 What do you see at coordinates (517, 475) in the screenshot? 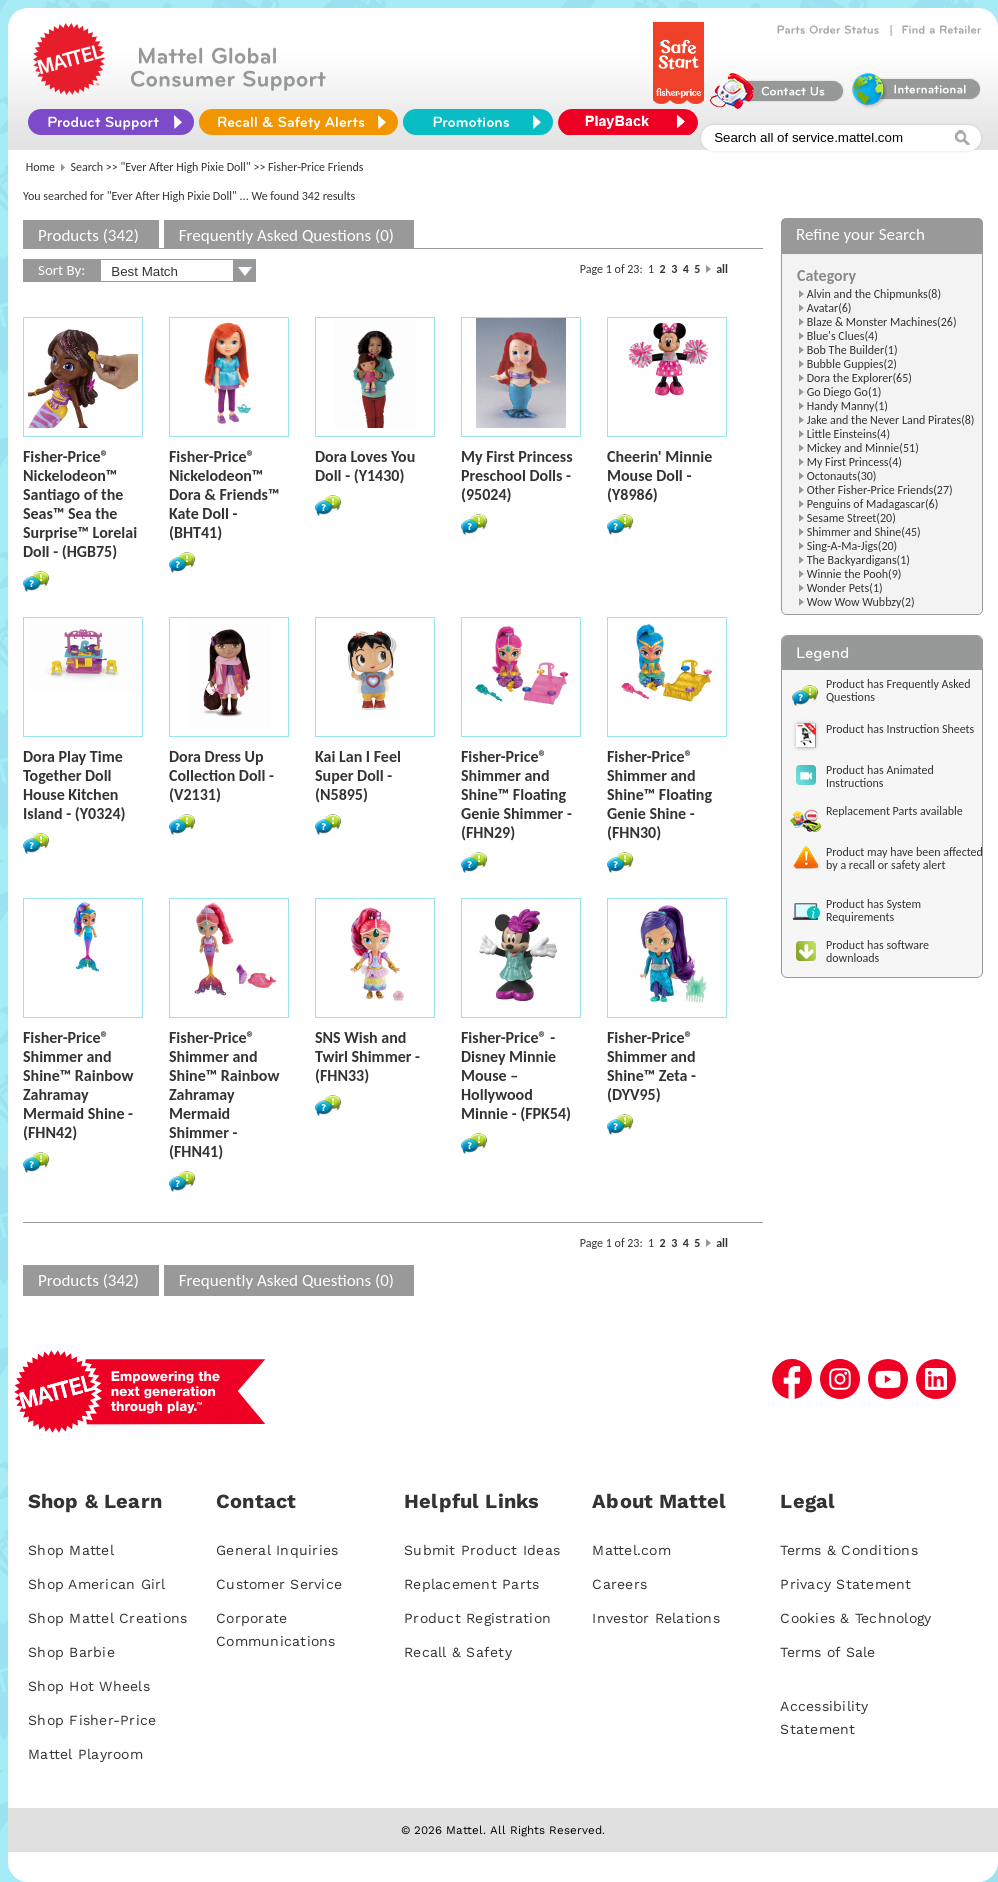
I see `My First Princess Preschool Dolls - (95024)` at bounding box center [517, 475].